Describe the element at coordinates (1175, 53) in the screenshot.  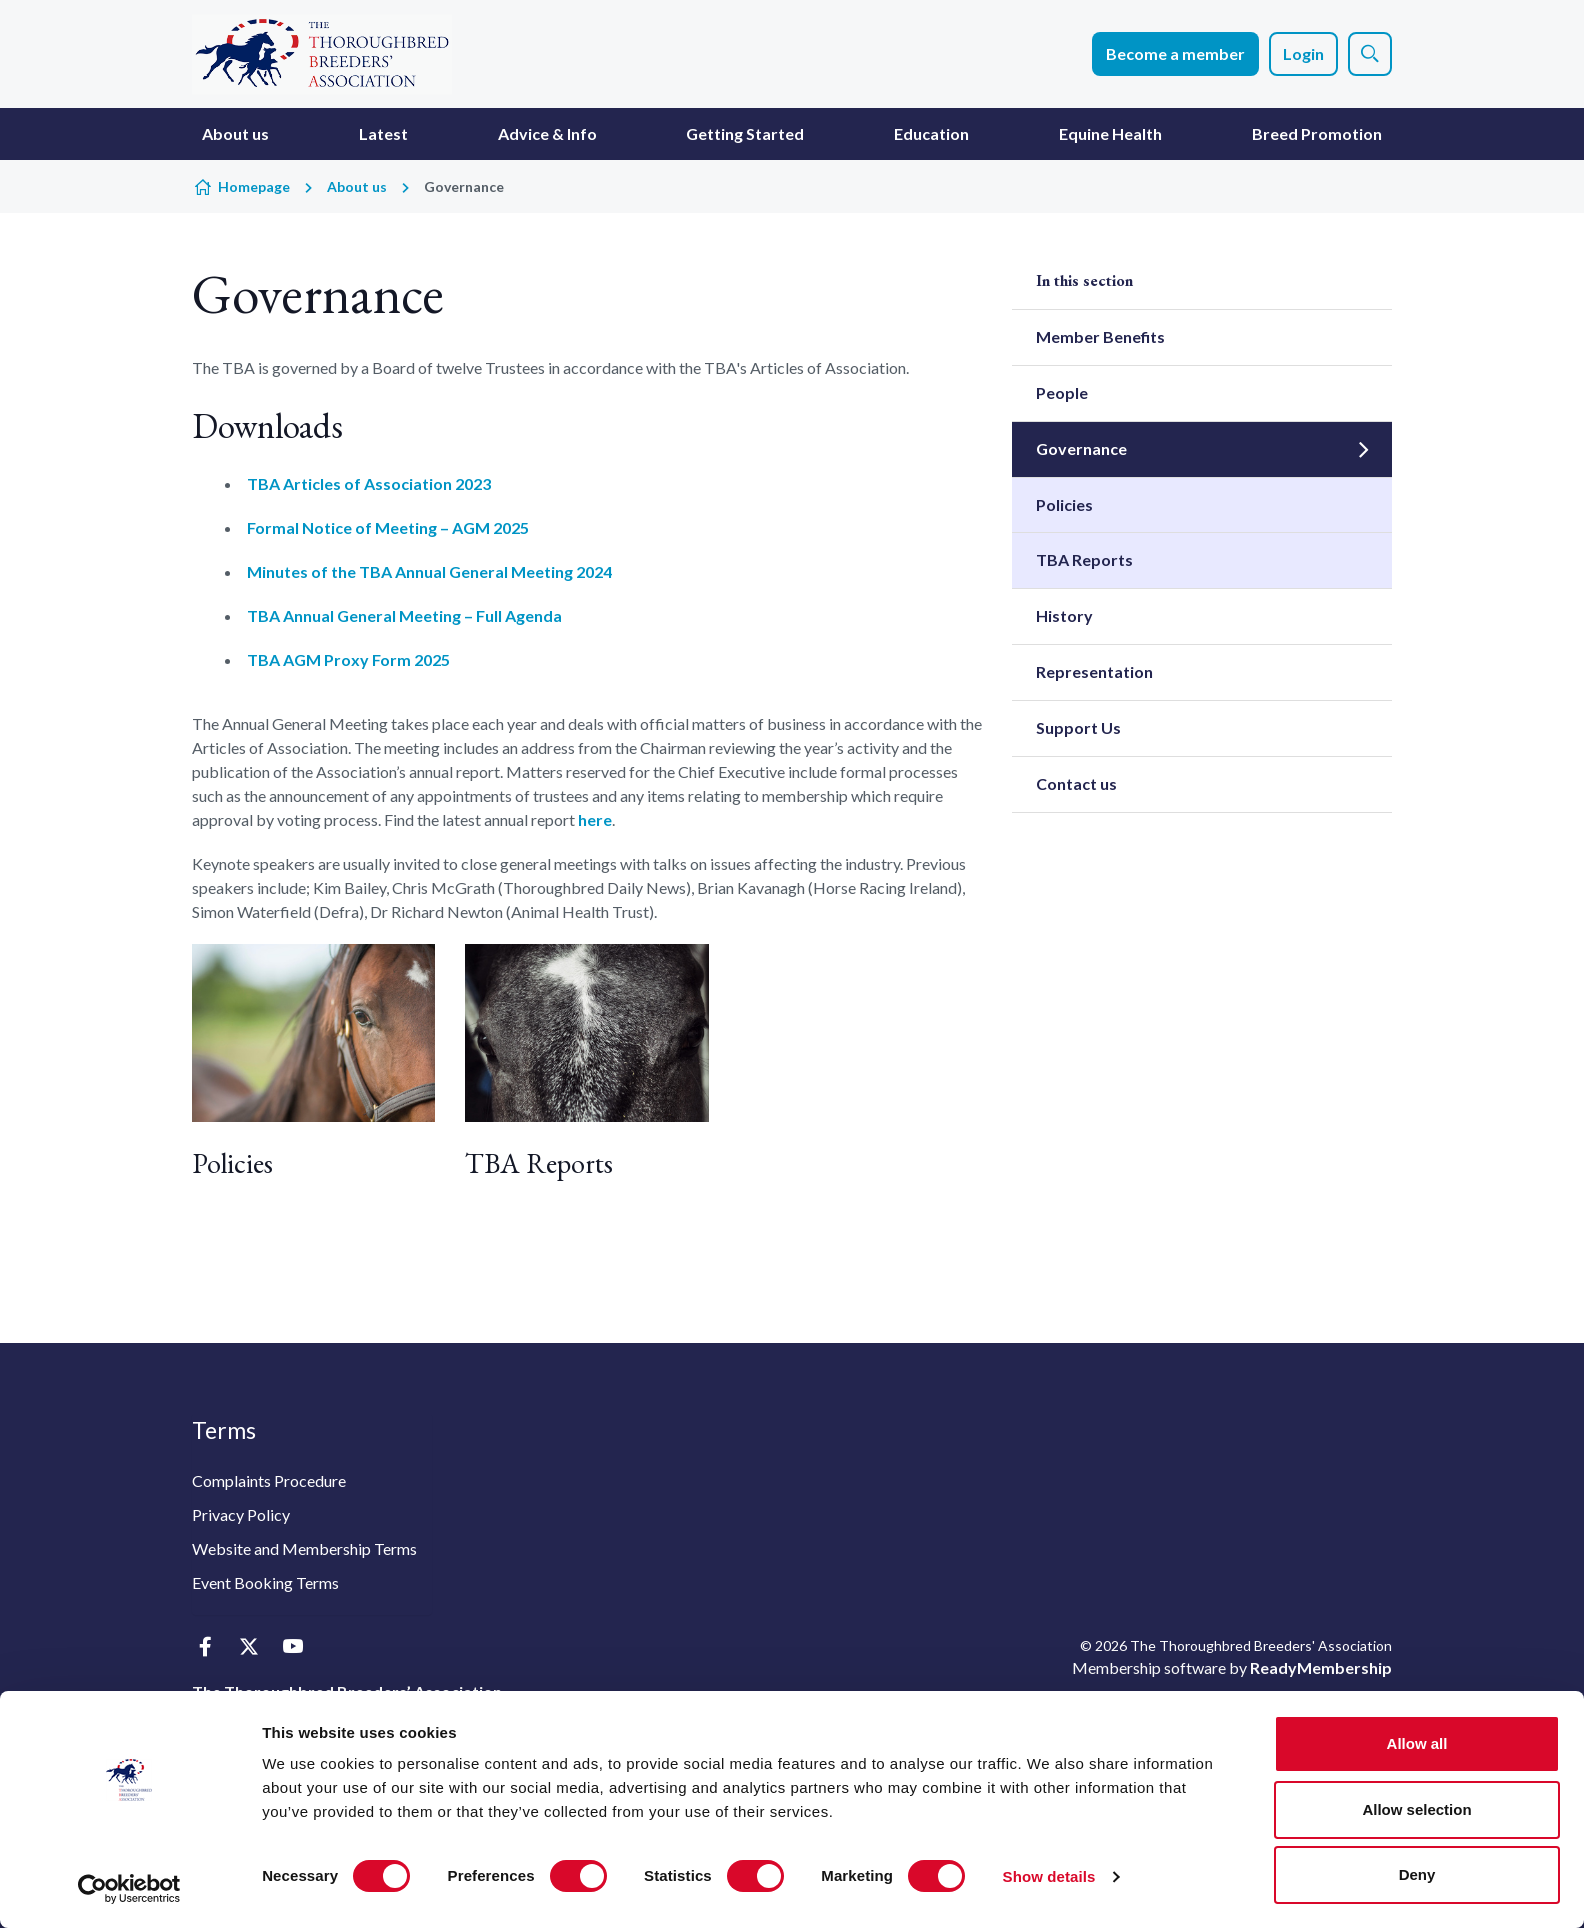
I see `Become a member` at that location.